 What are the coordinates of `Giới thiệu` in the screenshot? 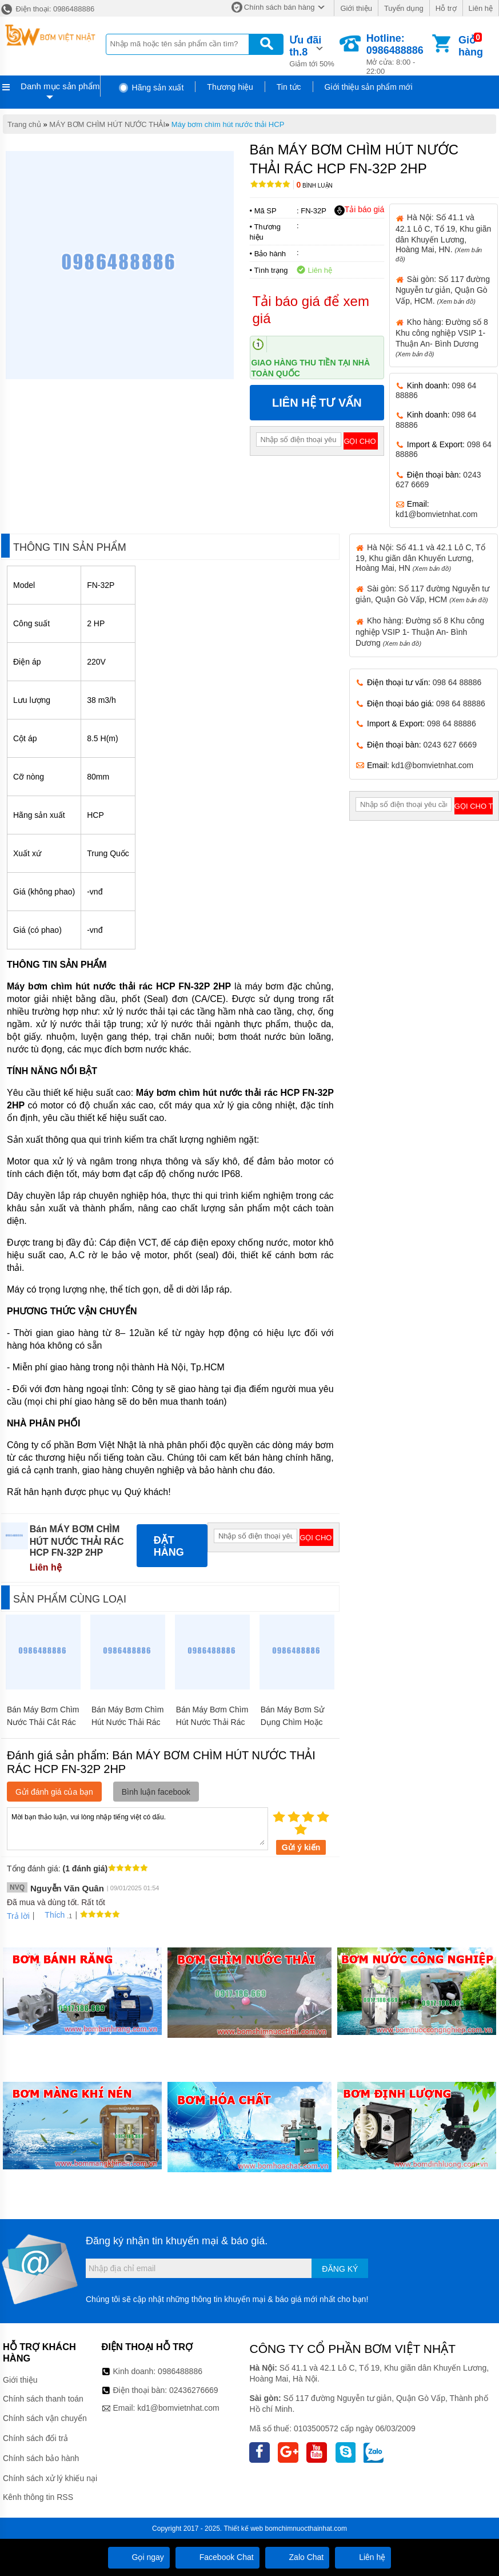 It's located at (356, 8).